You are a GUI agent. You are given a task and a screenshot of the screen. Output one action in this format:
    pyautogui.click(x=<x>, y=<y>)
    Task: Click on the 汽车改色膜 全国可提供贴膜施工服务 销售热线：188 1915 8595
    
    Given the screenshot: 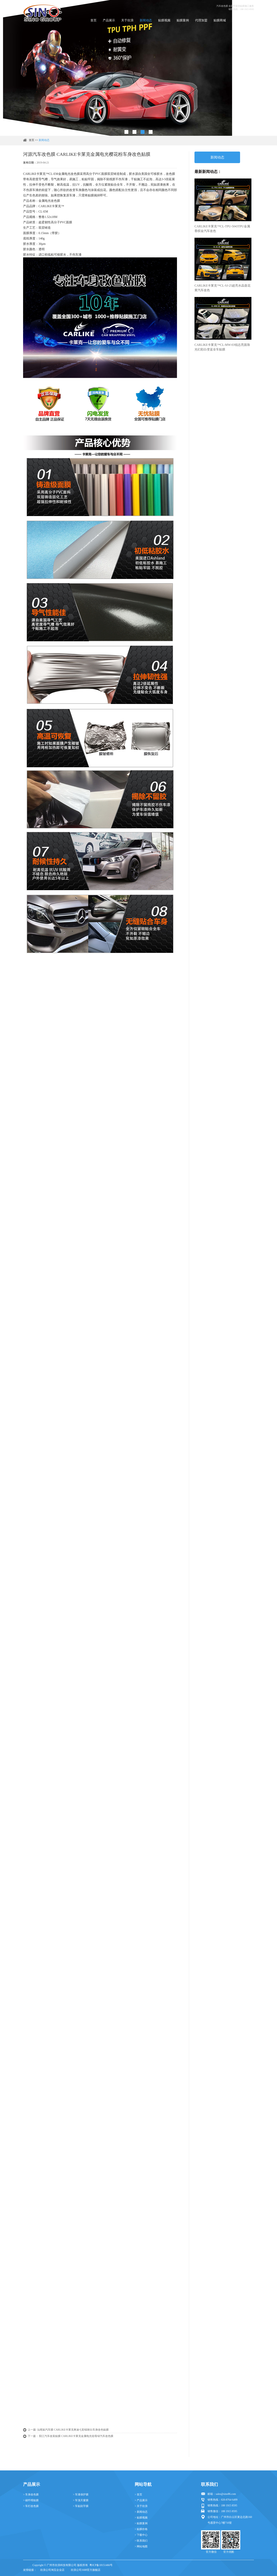 What is the action you would take?
    pyautogui.click(x=235, y=8)
    